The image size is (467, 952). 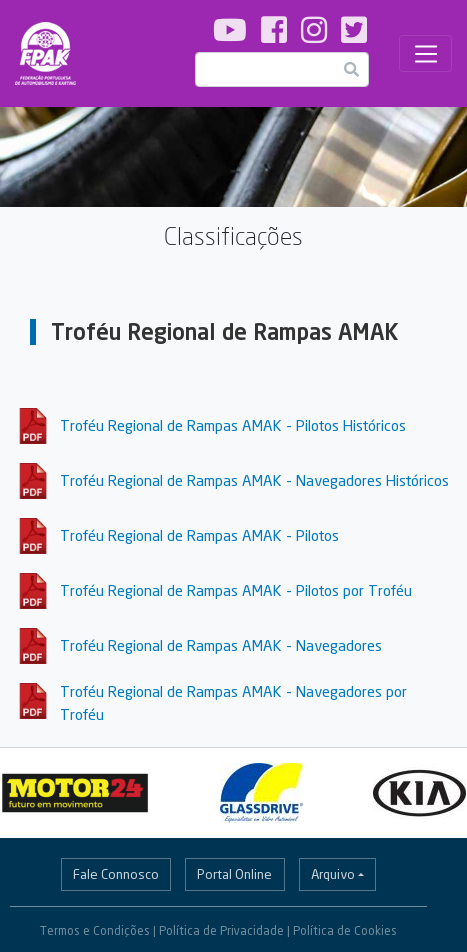 I want to click on Política de Cookies, so click(x=345, y=930).